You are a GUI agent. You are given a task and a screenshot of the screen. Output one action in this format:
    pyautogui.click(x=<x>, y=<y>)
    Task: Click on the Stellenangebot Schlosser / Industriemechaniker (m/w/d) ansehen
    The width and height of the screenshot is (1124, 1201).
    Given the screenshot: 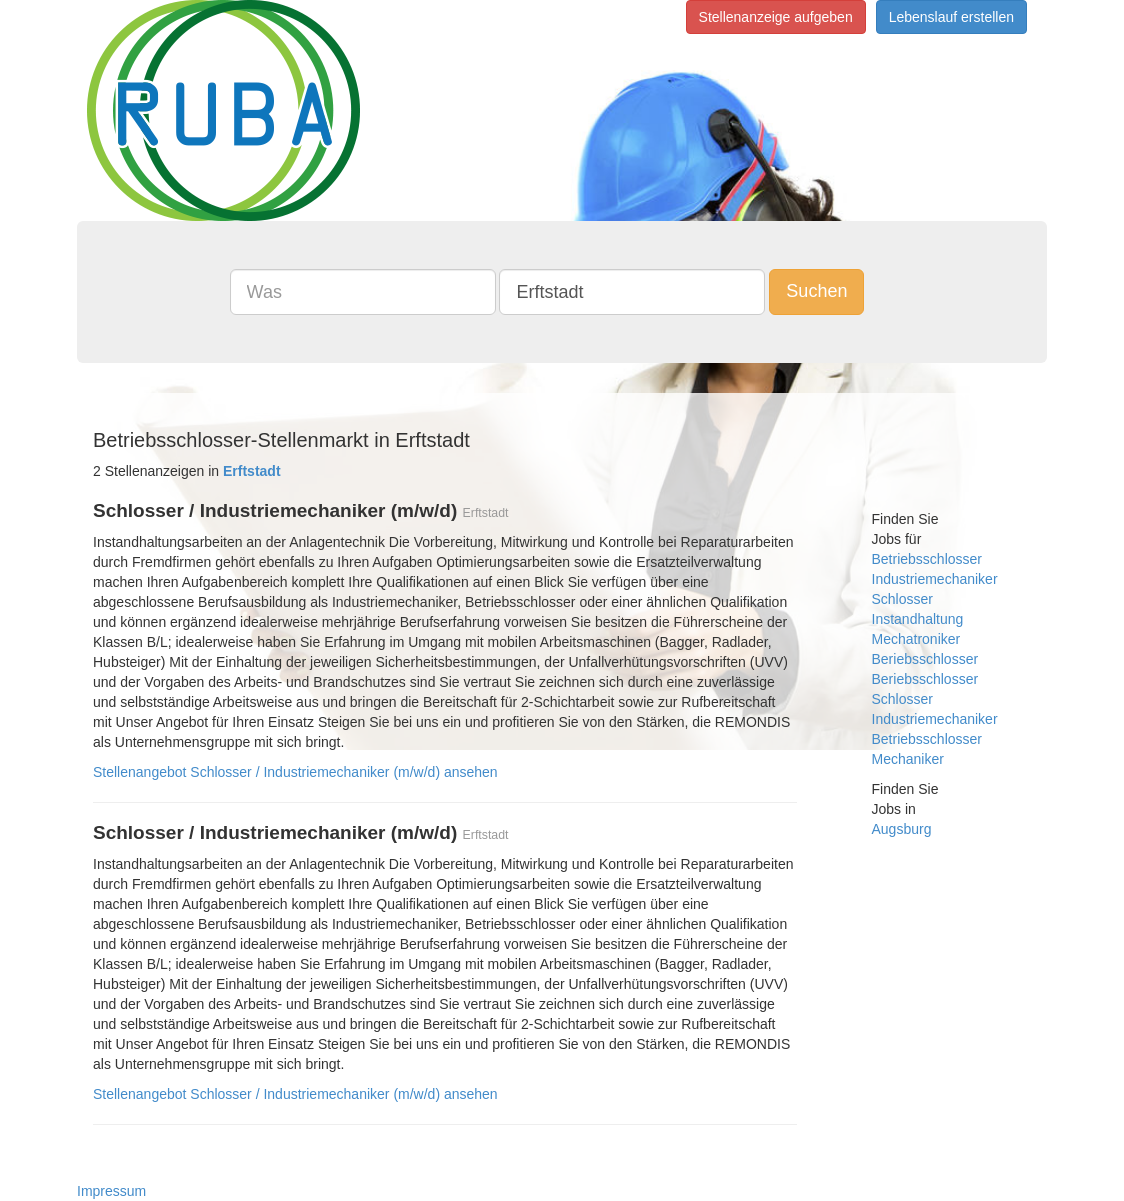 What is the action you would take?
    pyautogui.click(x=295, y=772)
    